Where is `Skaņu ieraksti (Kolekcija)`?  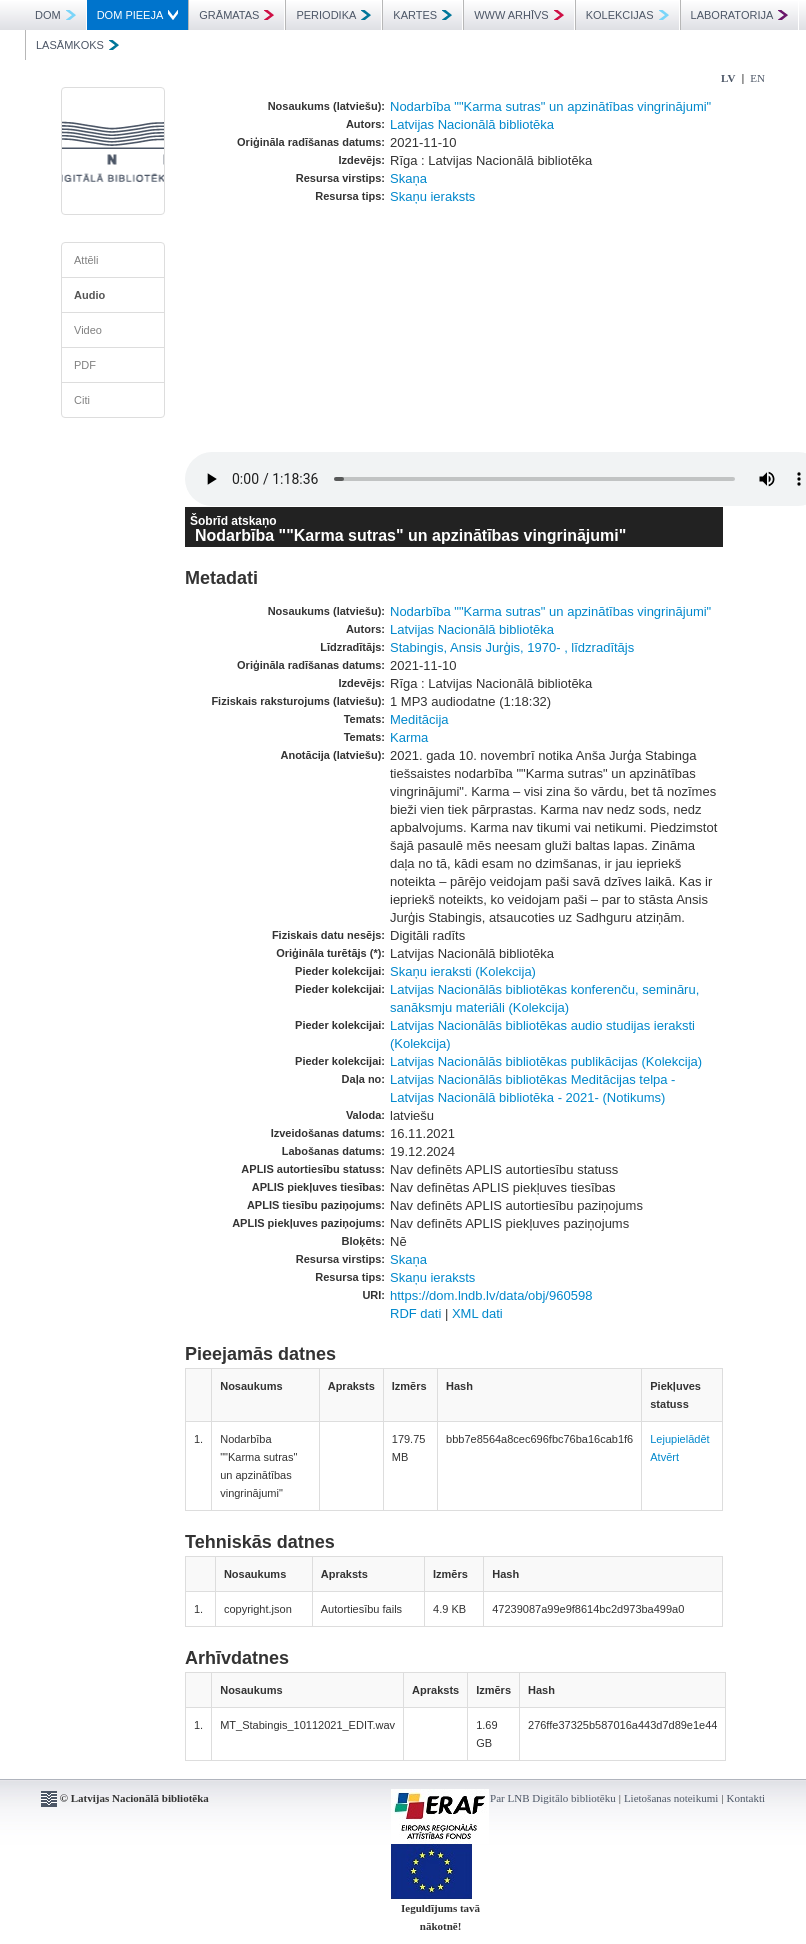 Skaņu ieraksti (Kolekcija) is located at coordinates (463, 971).